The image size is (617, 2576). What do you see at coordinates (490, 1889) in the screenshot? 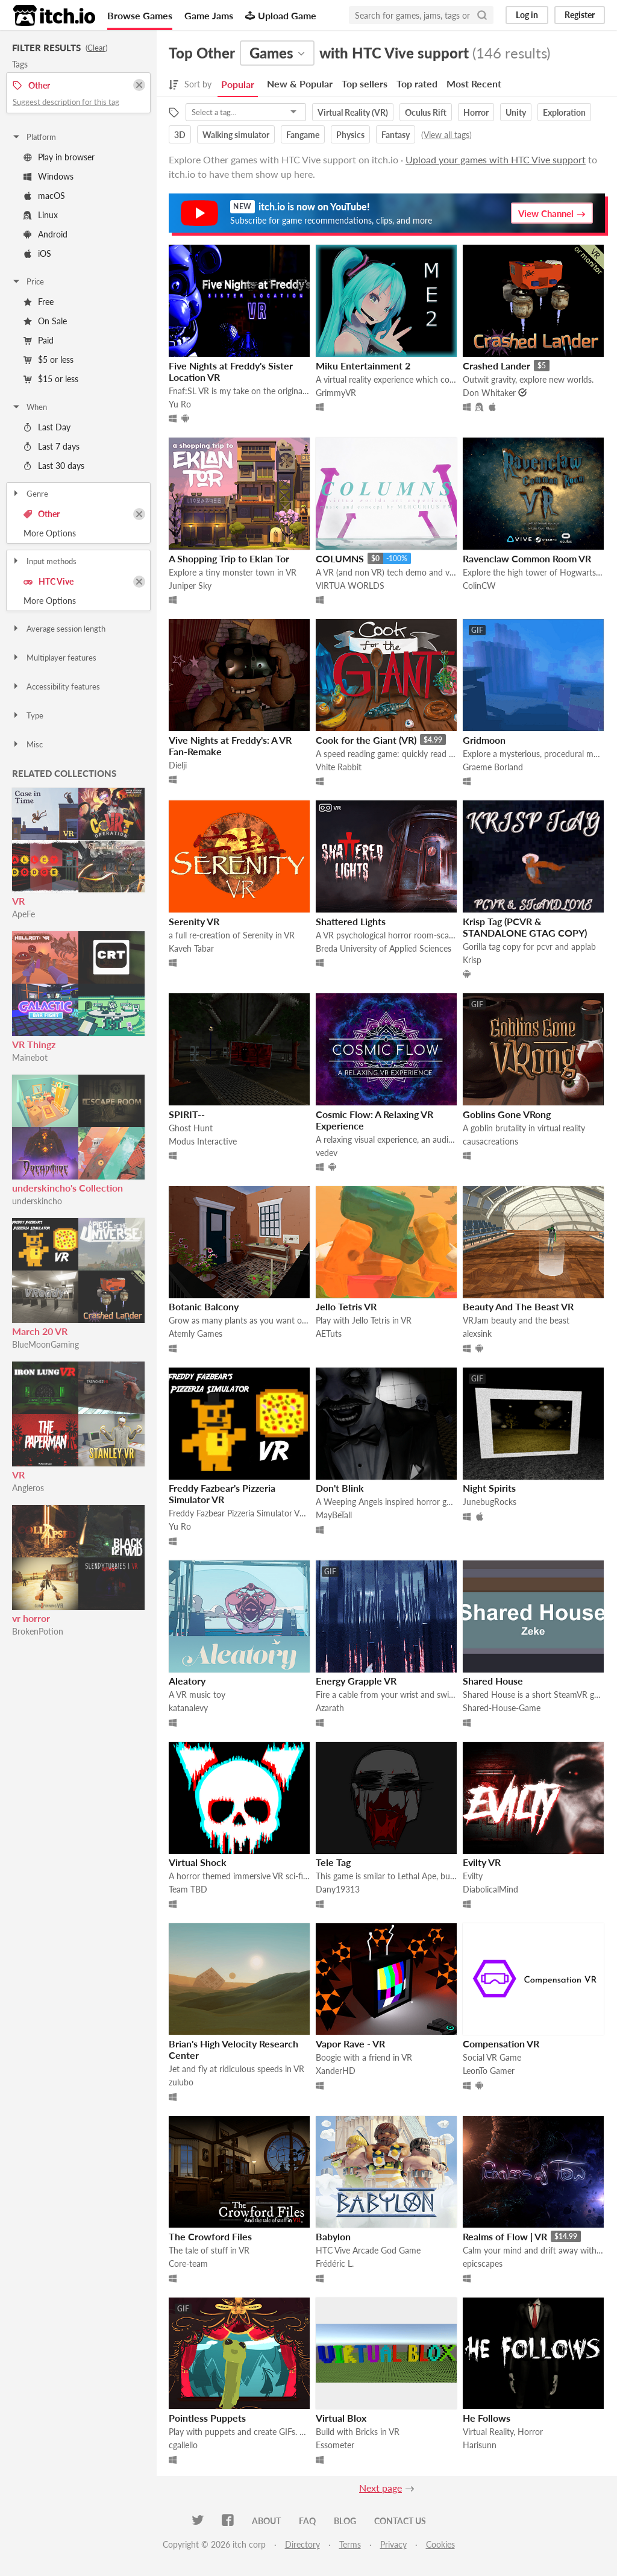
I see `DiabolicalMind` at bounding box center [490, 1889].